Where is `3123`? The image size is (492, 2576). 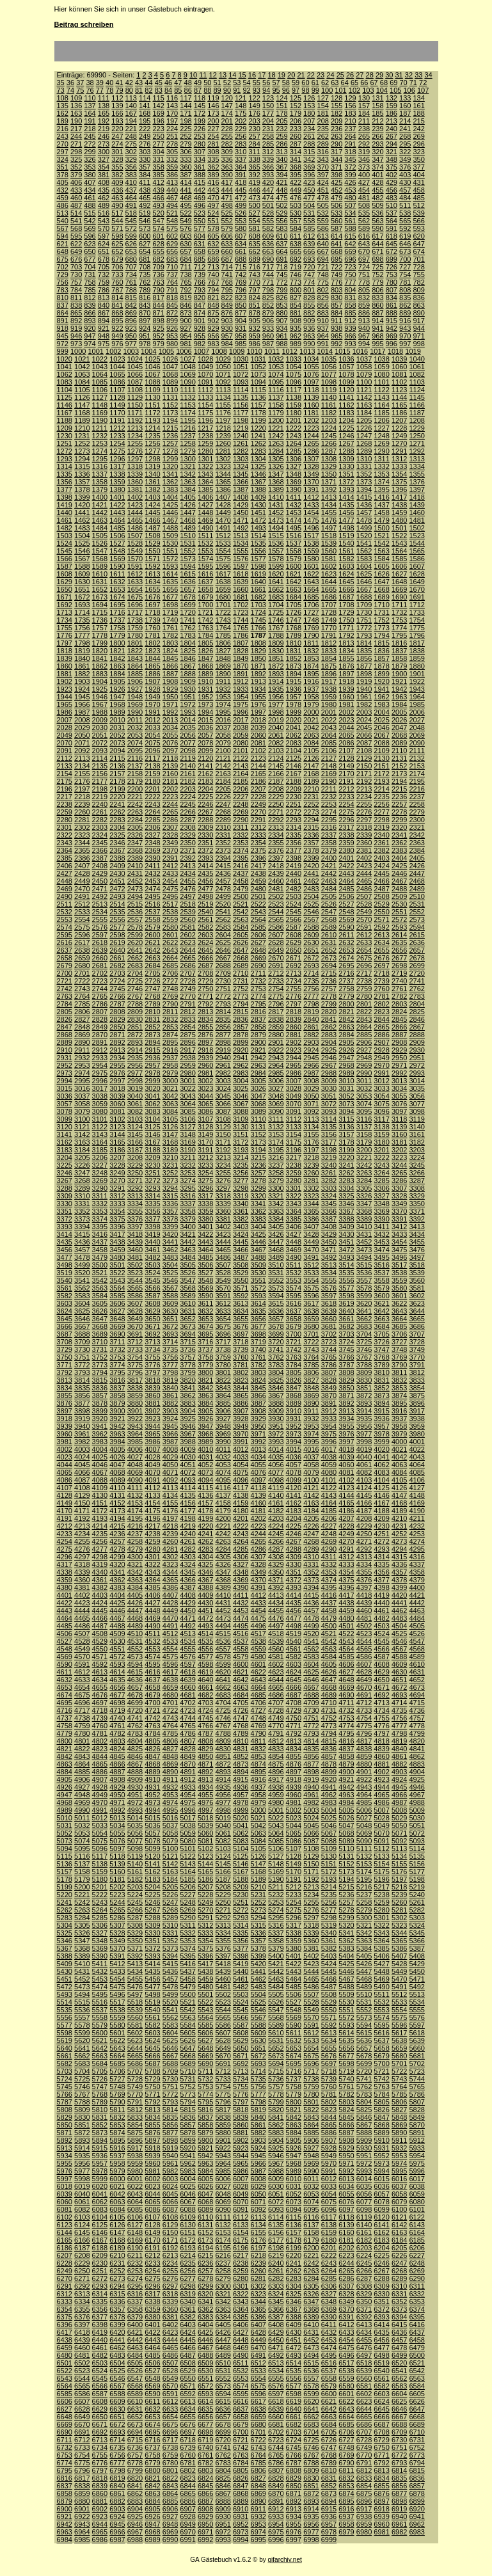 3123 is located at coordinates (117, 1127).